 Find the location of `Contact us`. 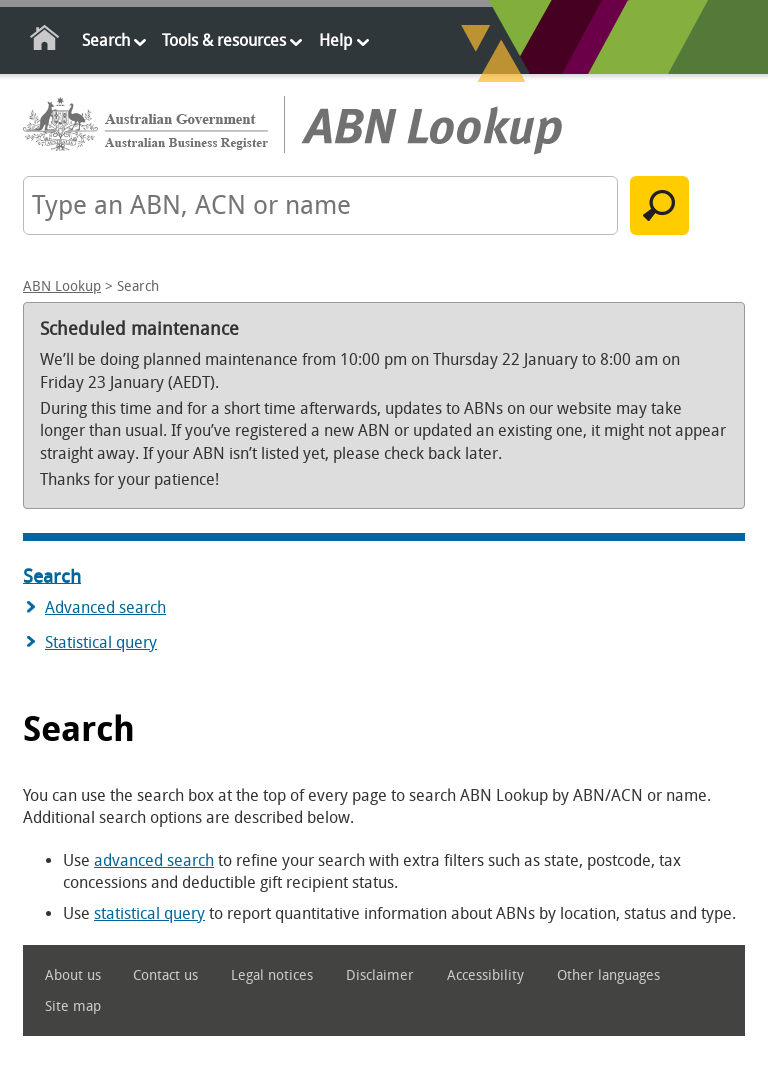

Contact us is located at coordinates (165, 975).